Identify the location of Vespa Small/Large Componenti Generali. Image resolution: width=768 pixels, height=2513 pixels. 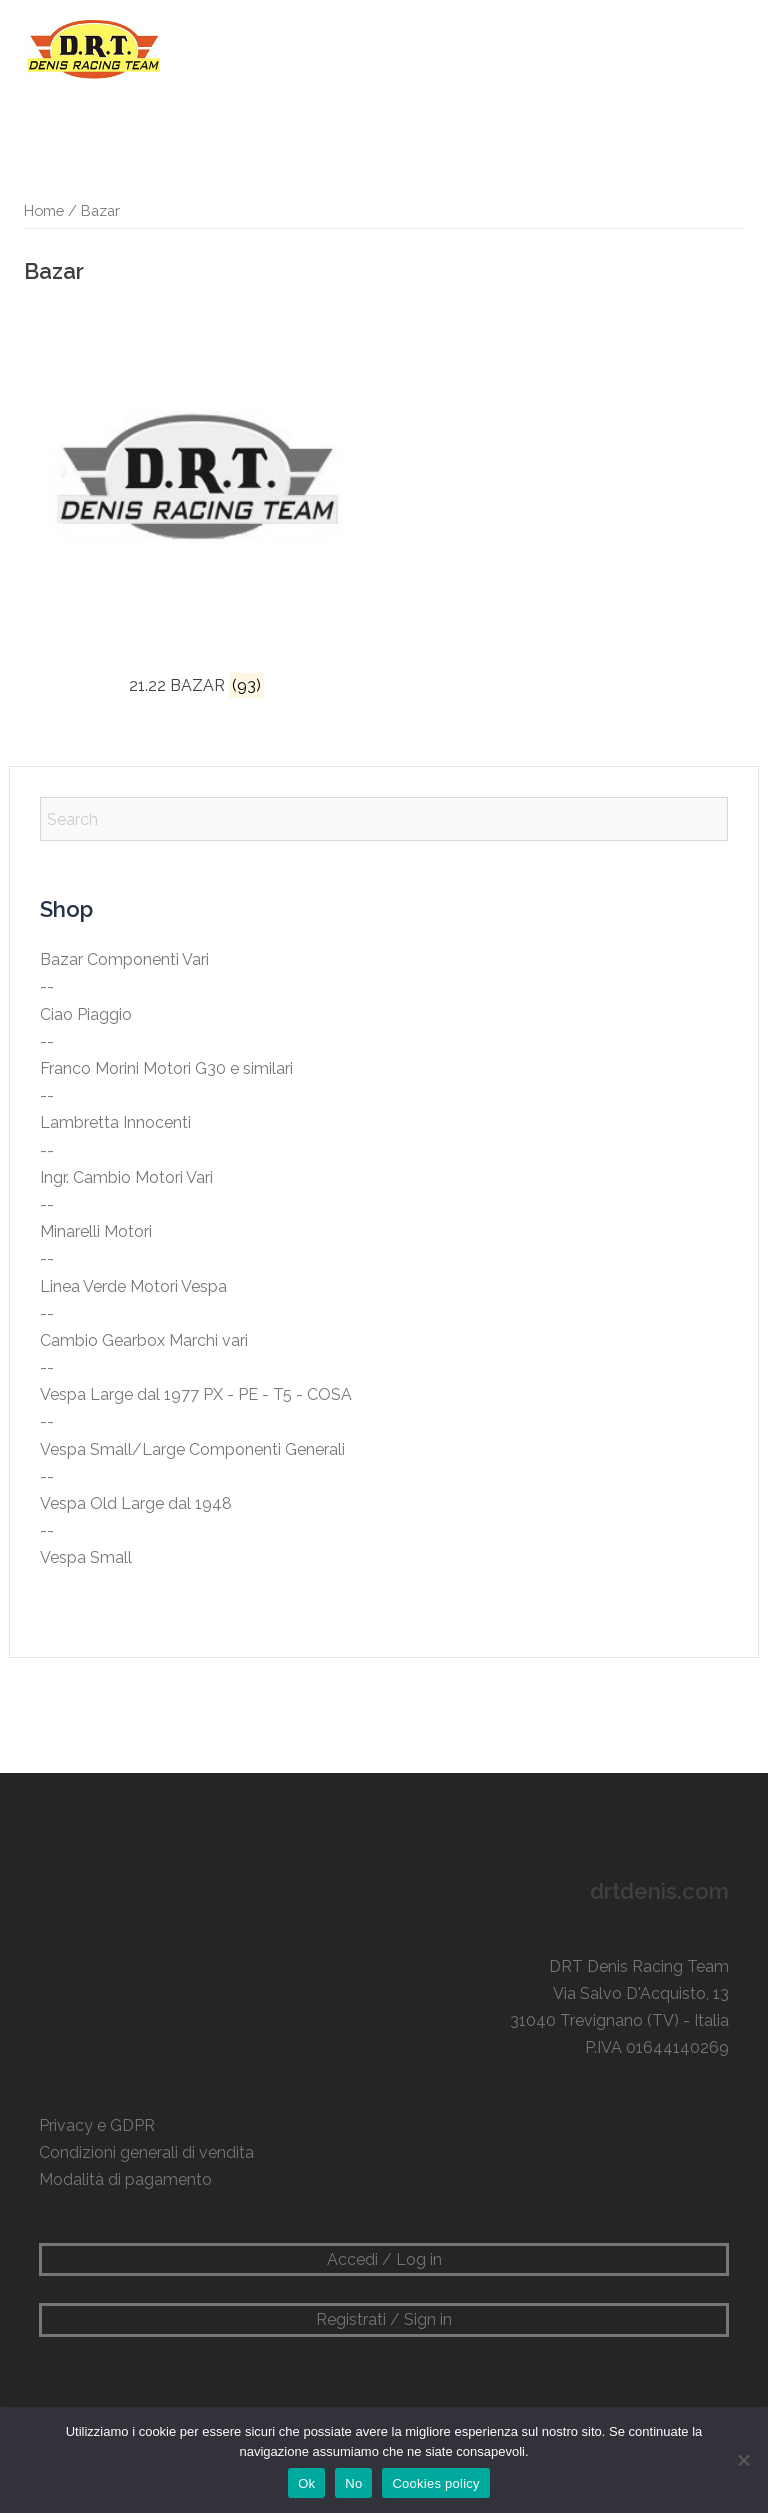
(192, 1449).